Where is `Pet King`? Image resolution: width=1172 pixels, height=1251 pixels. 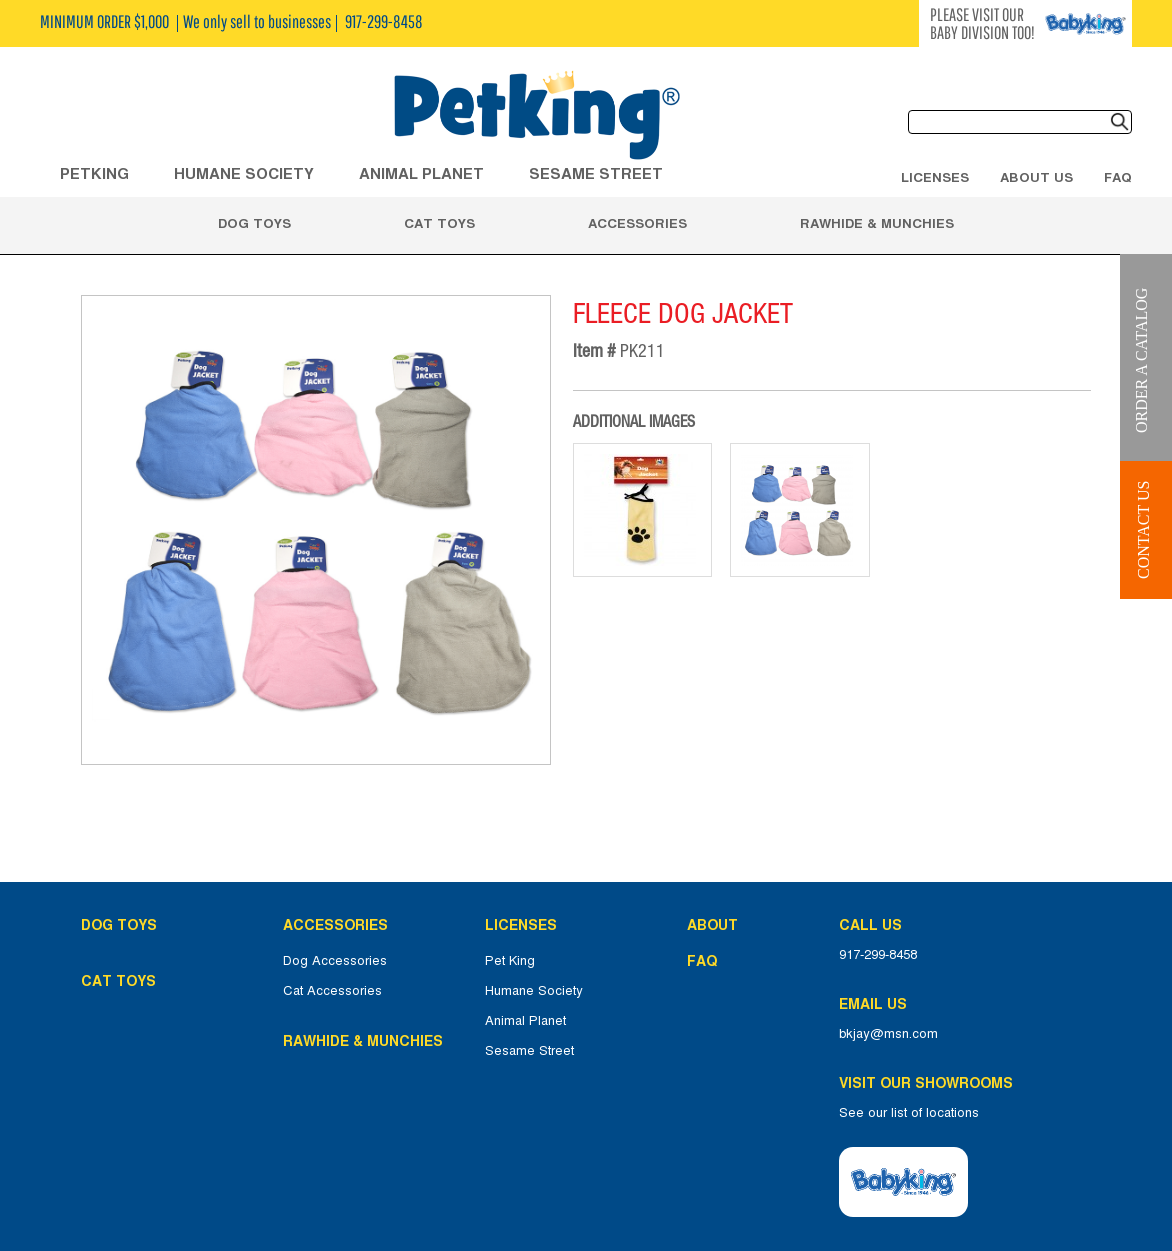
Pet King is located at coordinates (510, 961).